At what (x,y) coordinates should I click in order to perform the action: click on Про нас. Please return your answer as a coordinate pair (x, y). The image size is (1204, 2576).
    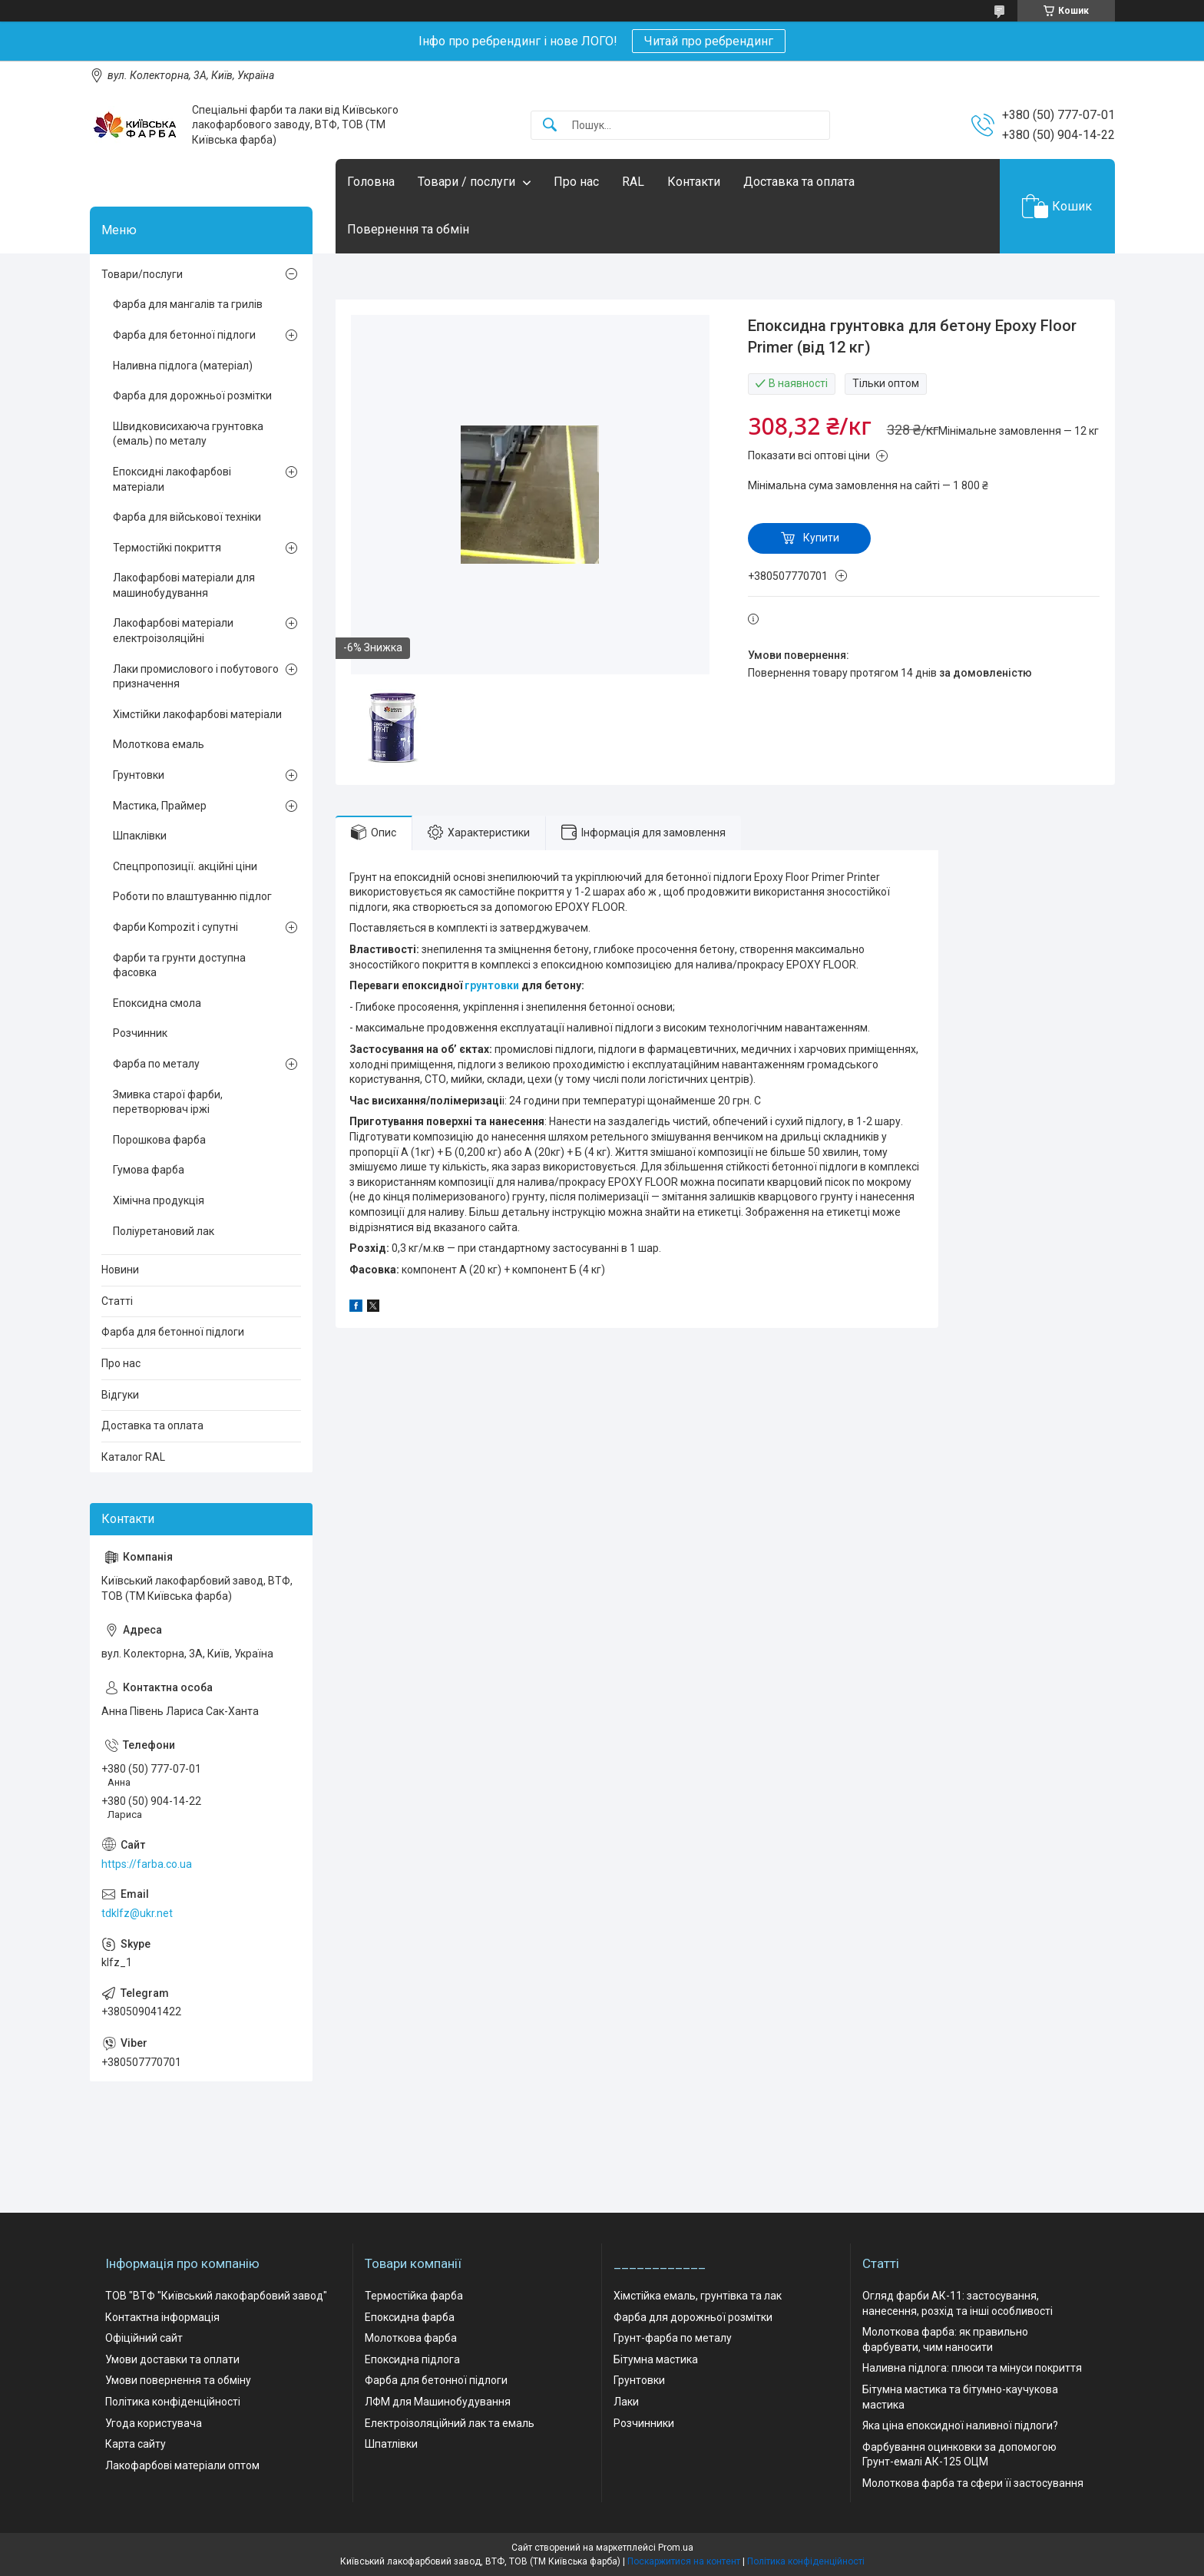
    Looking at the image, I should click on (576, 181).